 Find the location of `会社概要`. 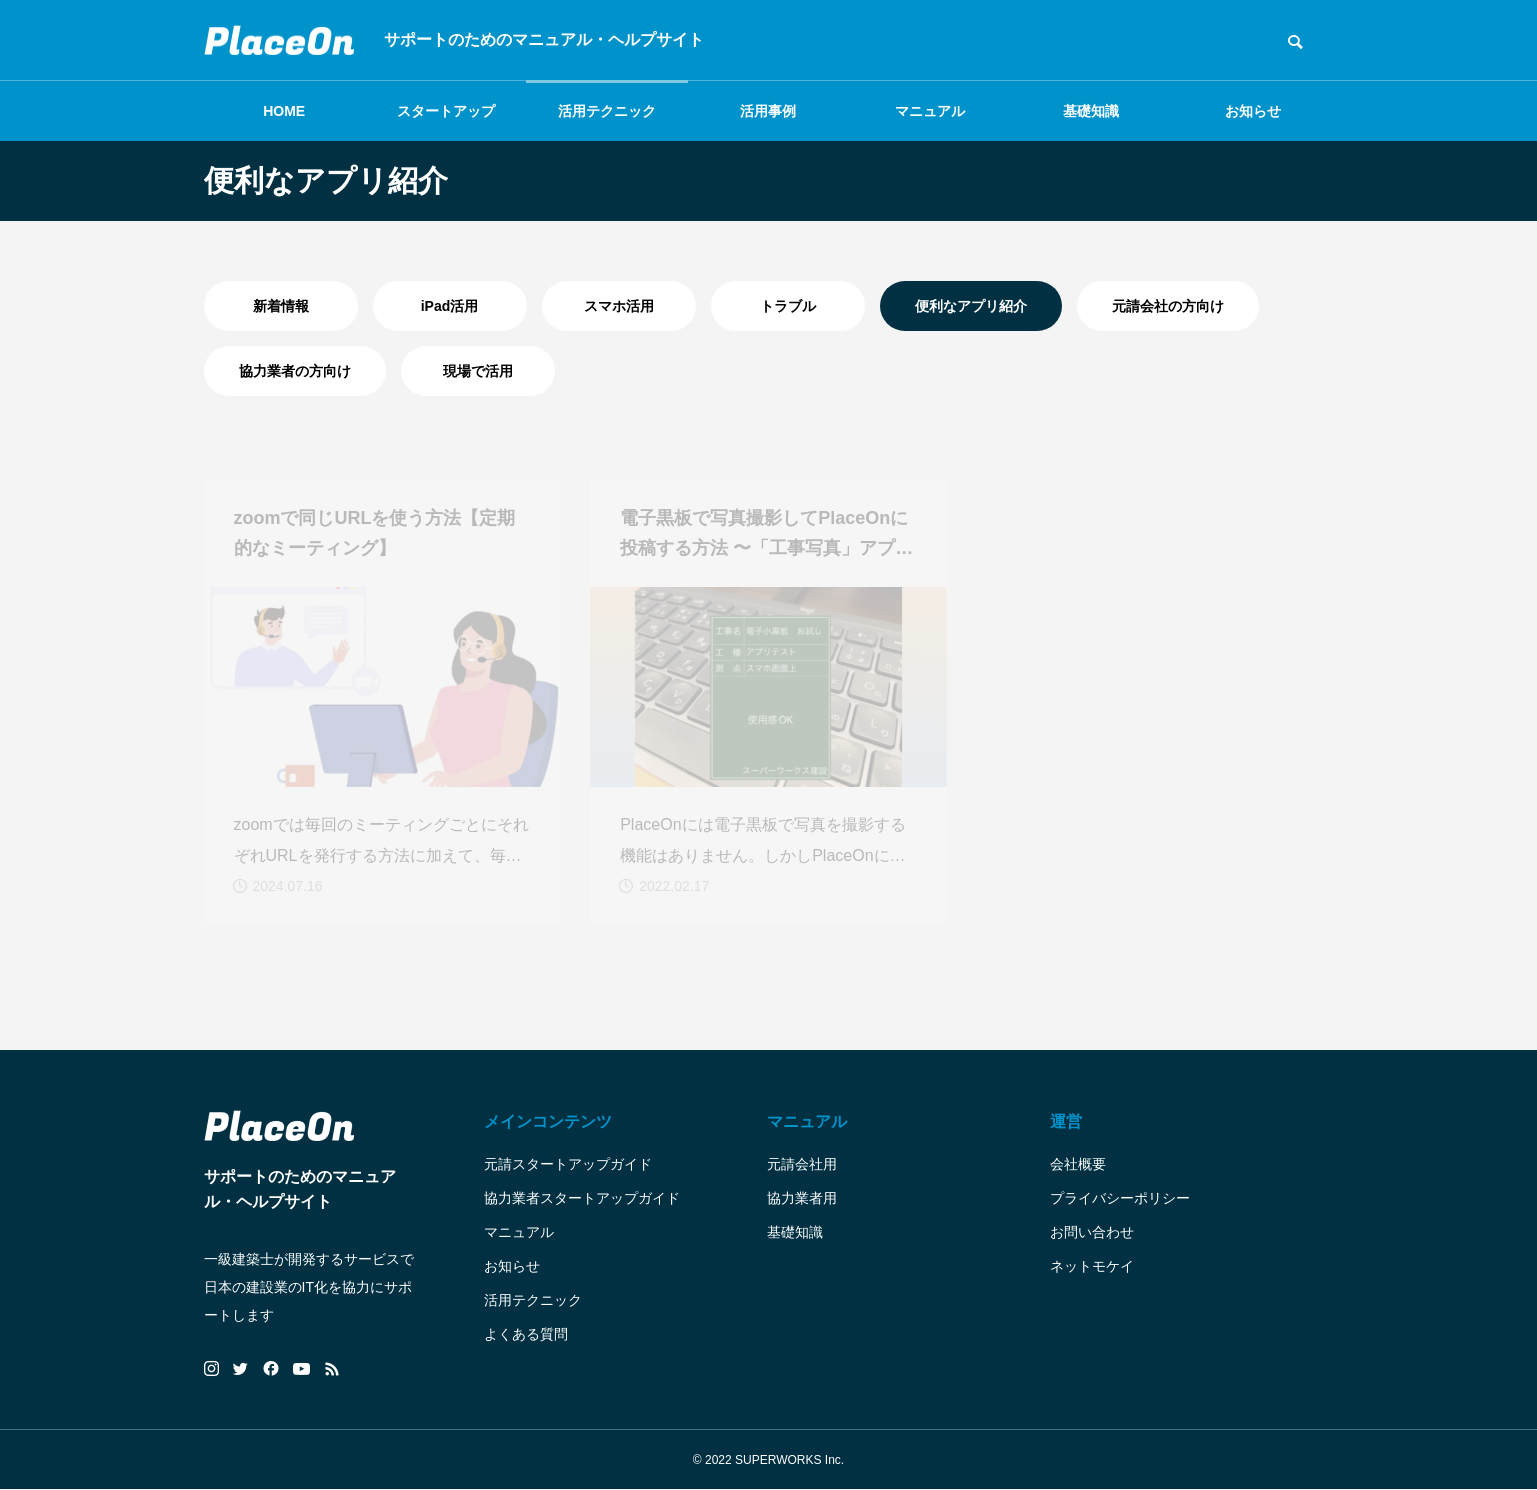

会社概要 is located at coordinates (1078, 1164).